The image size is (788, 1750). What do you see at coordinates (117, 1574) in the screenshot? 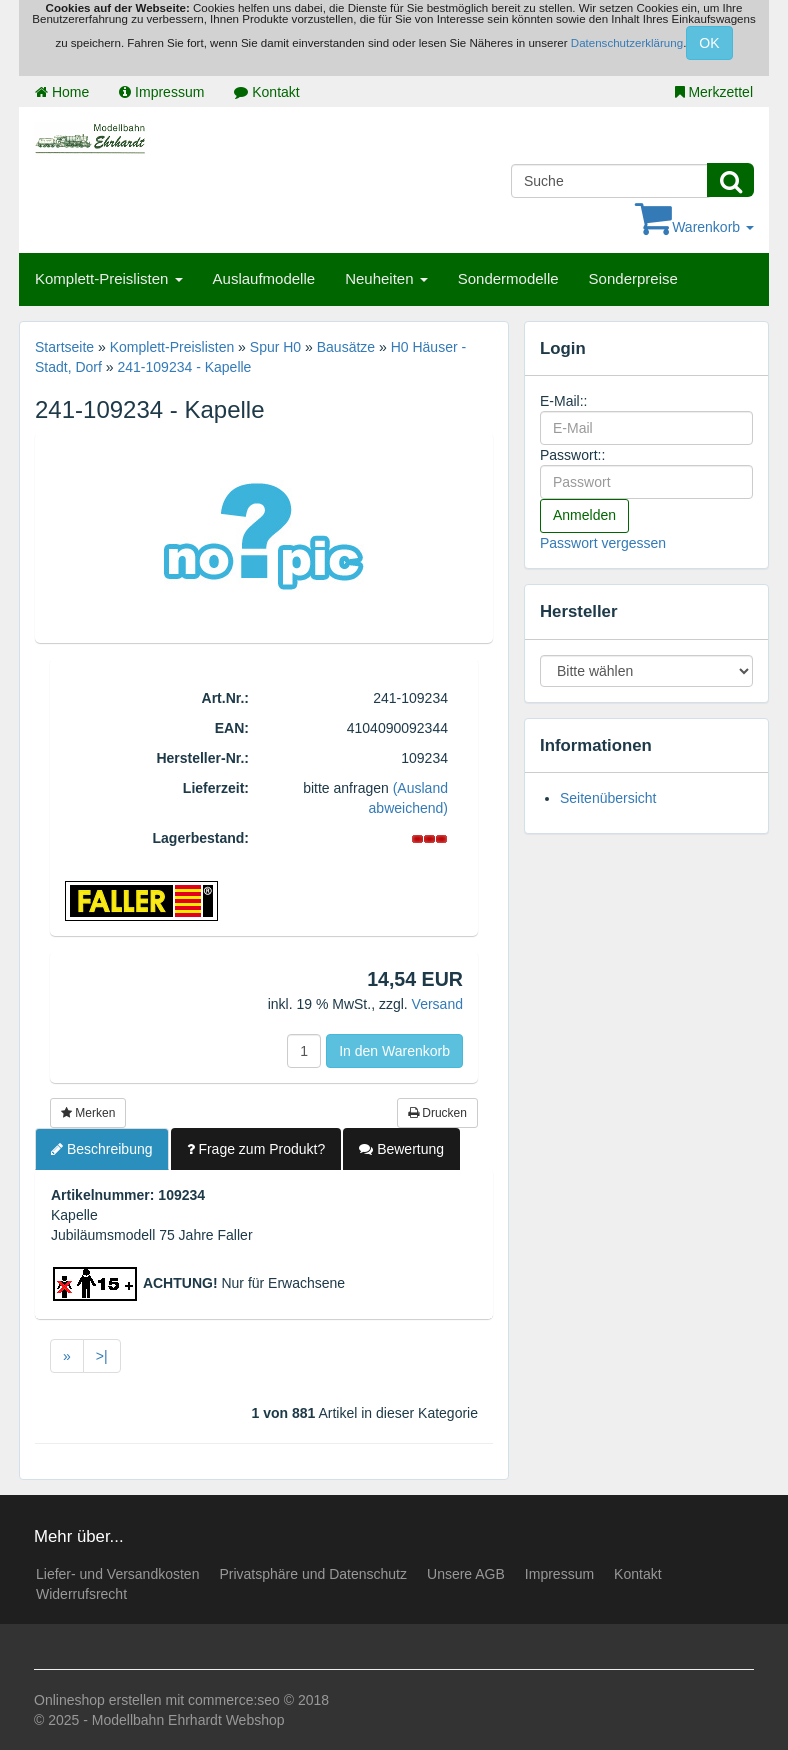
I see `Liefer- und Versandkosten` at bounding box center [117, 1574].